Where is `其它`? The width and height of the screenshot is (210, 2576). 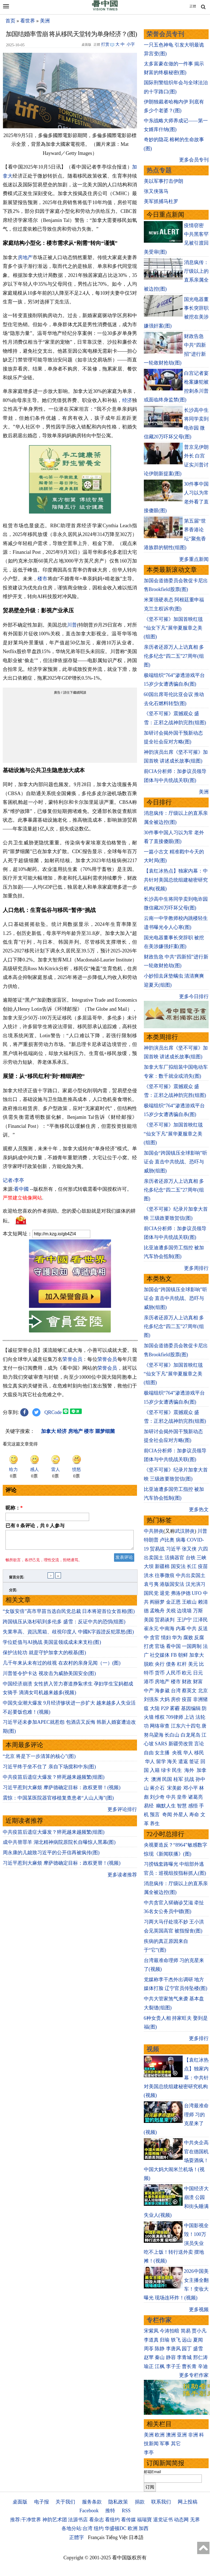
其它 is located at coordinates (176, 2443).